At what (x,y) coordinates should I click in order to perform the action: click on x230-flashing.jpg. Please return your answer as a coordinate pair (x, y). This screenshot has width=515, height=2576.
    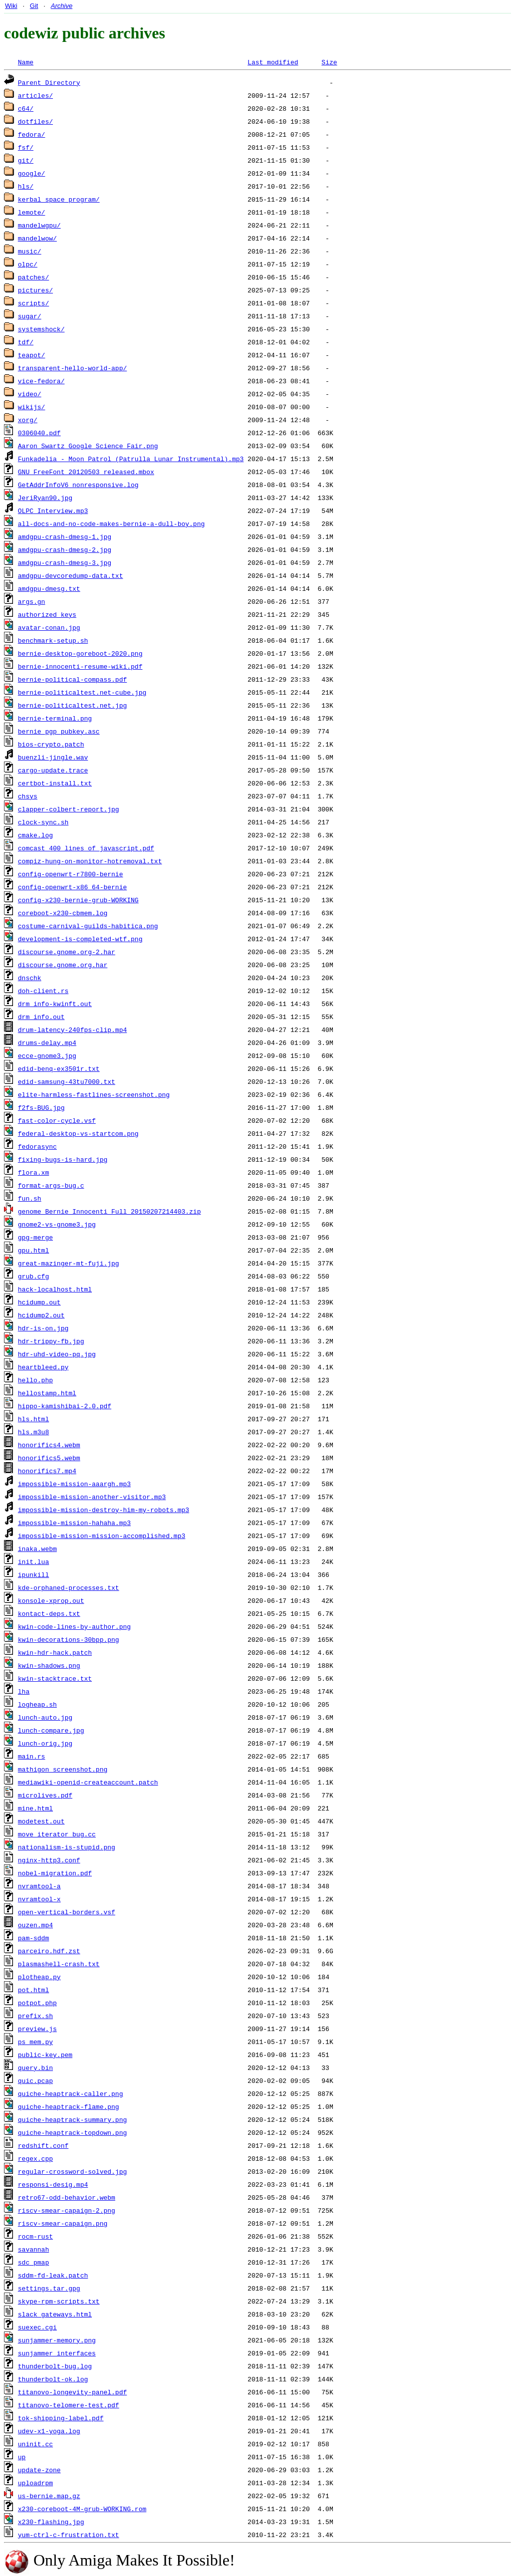
    Looking at the image, I should click on (51, 2521).